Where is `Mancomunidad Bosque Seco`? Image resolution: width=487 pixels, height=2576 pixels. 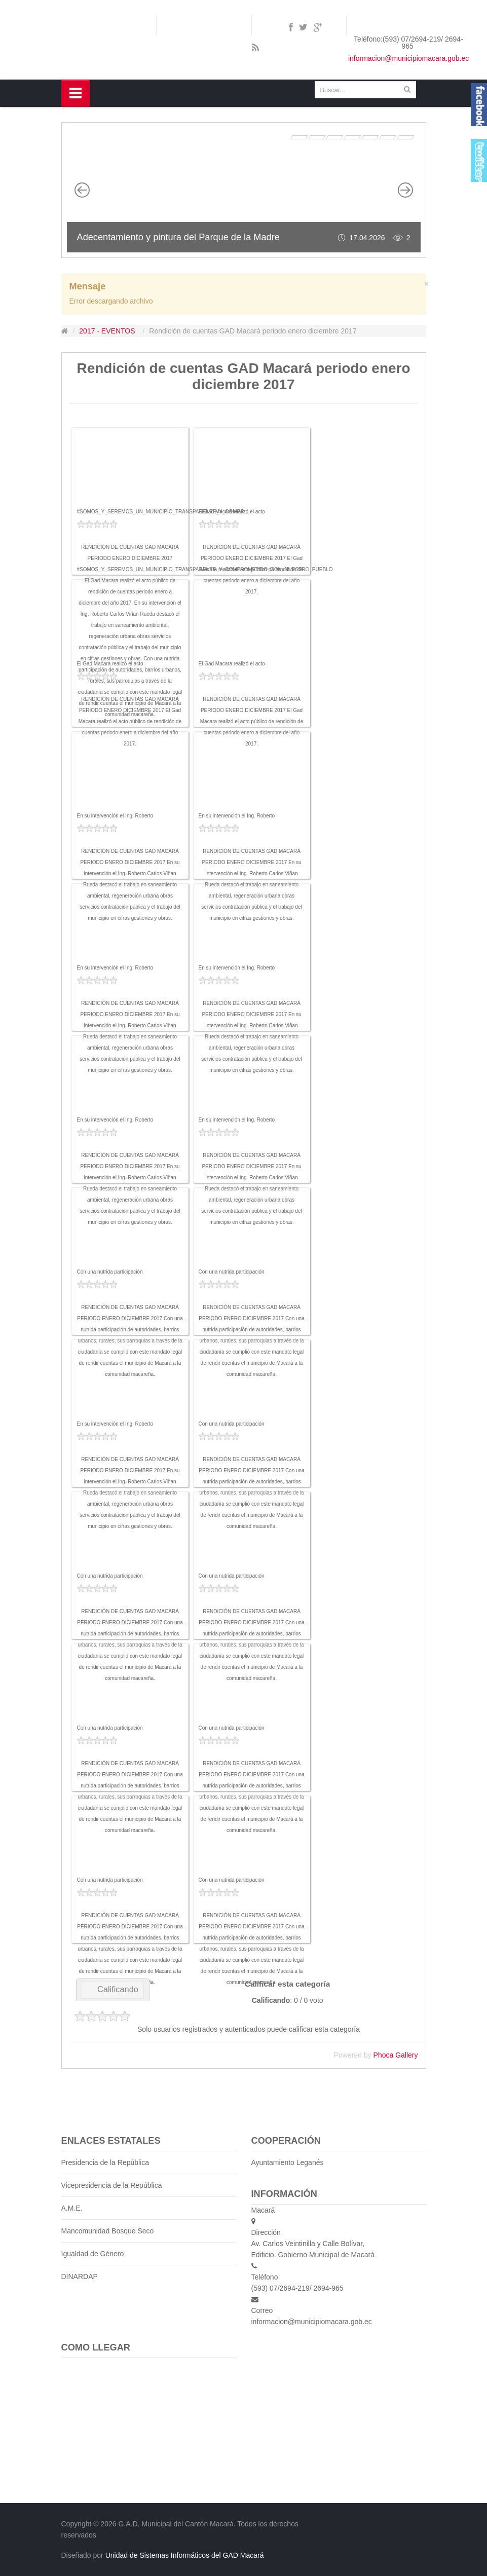 Mancomunidad Bosque Seco is located at coordinates (107, 2231).